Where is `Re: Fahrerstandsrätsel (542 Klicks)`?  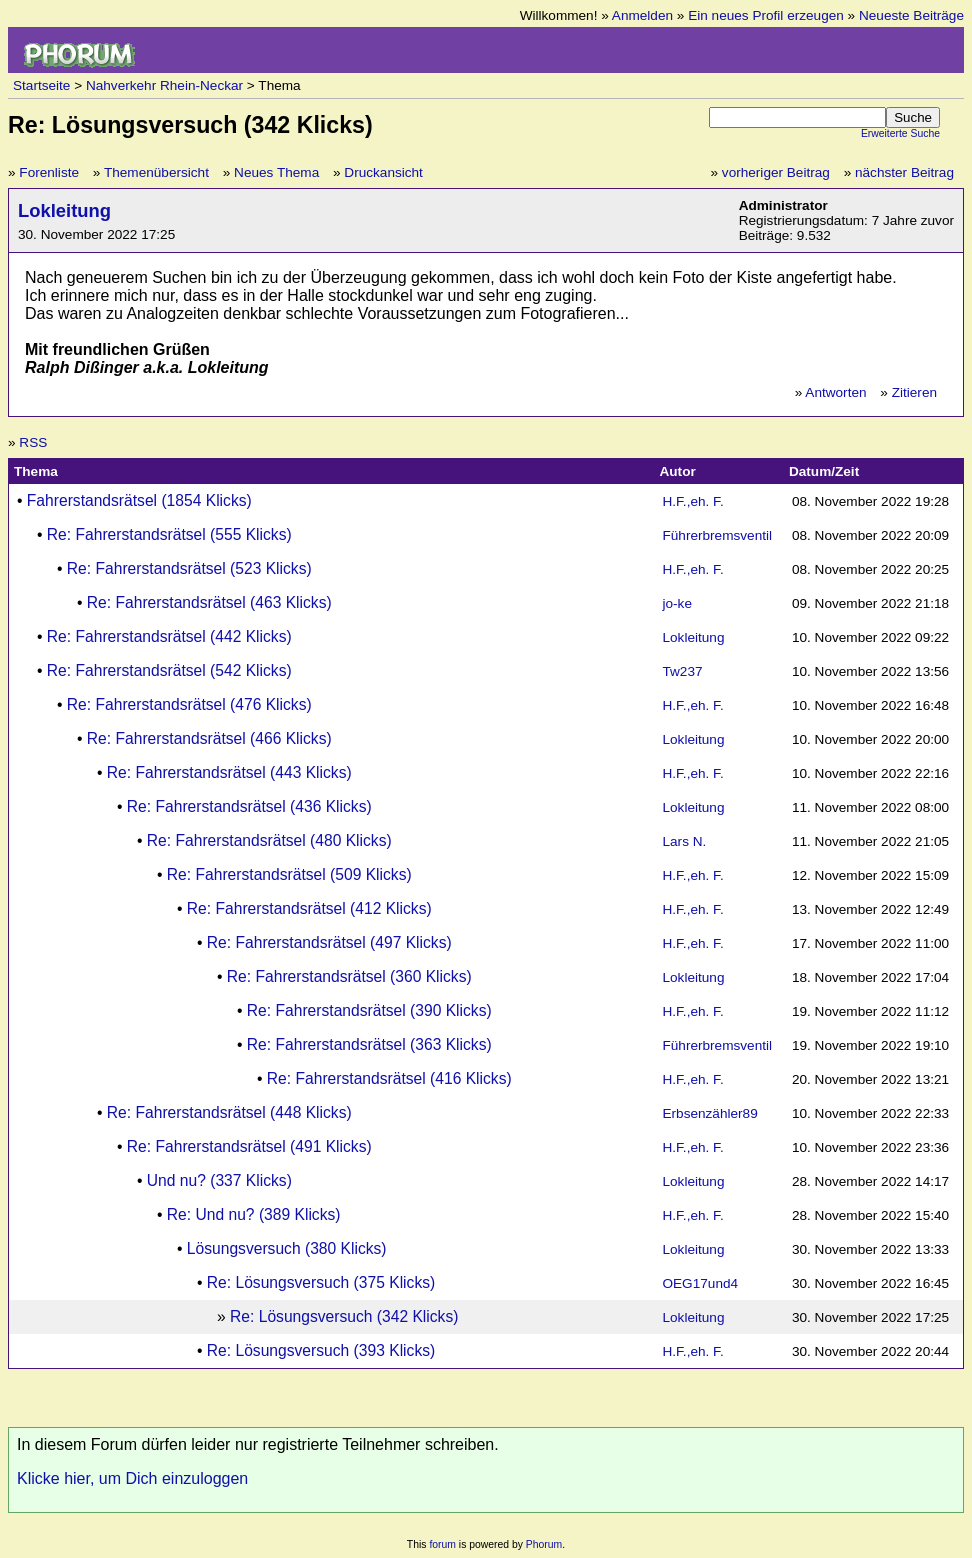 Re: Fahrerstandsrätsel (542 Klicks) is located at coordinates (169, 670).